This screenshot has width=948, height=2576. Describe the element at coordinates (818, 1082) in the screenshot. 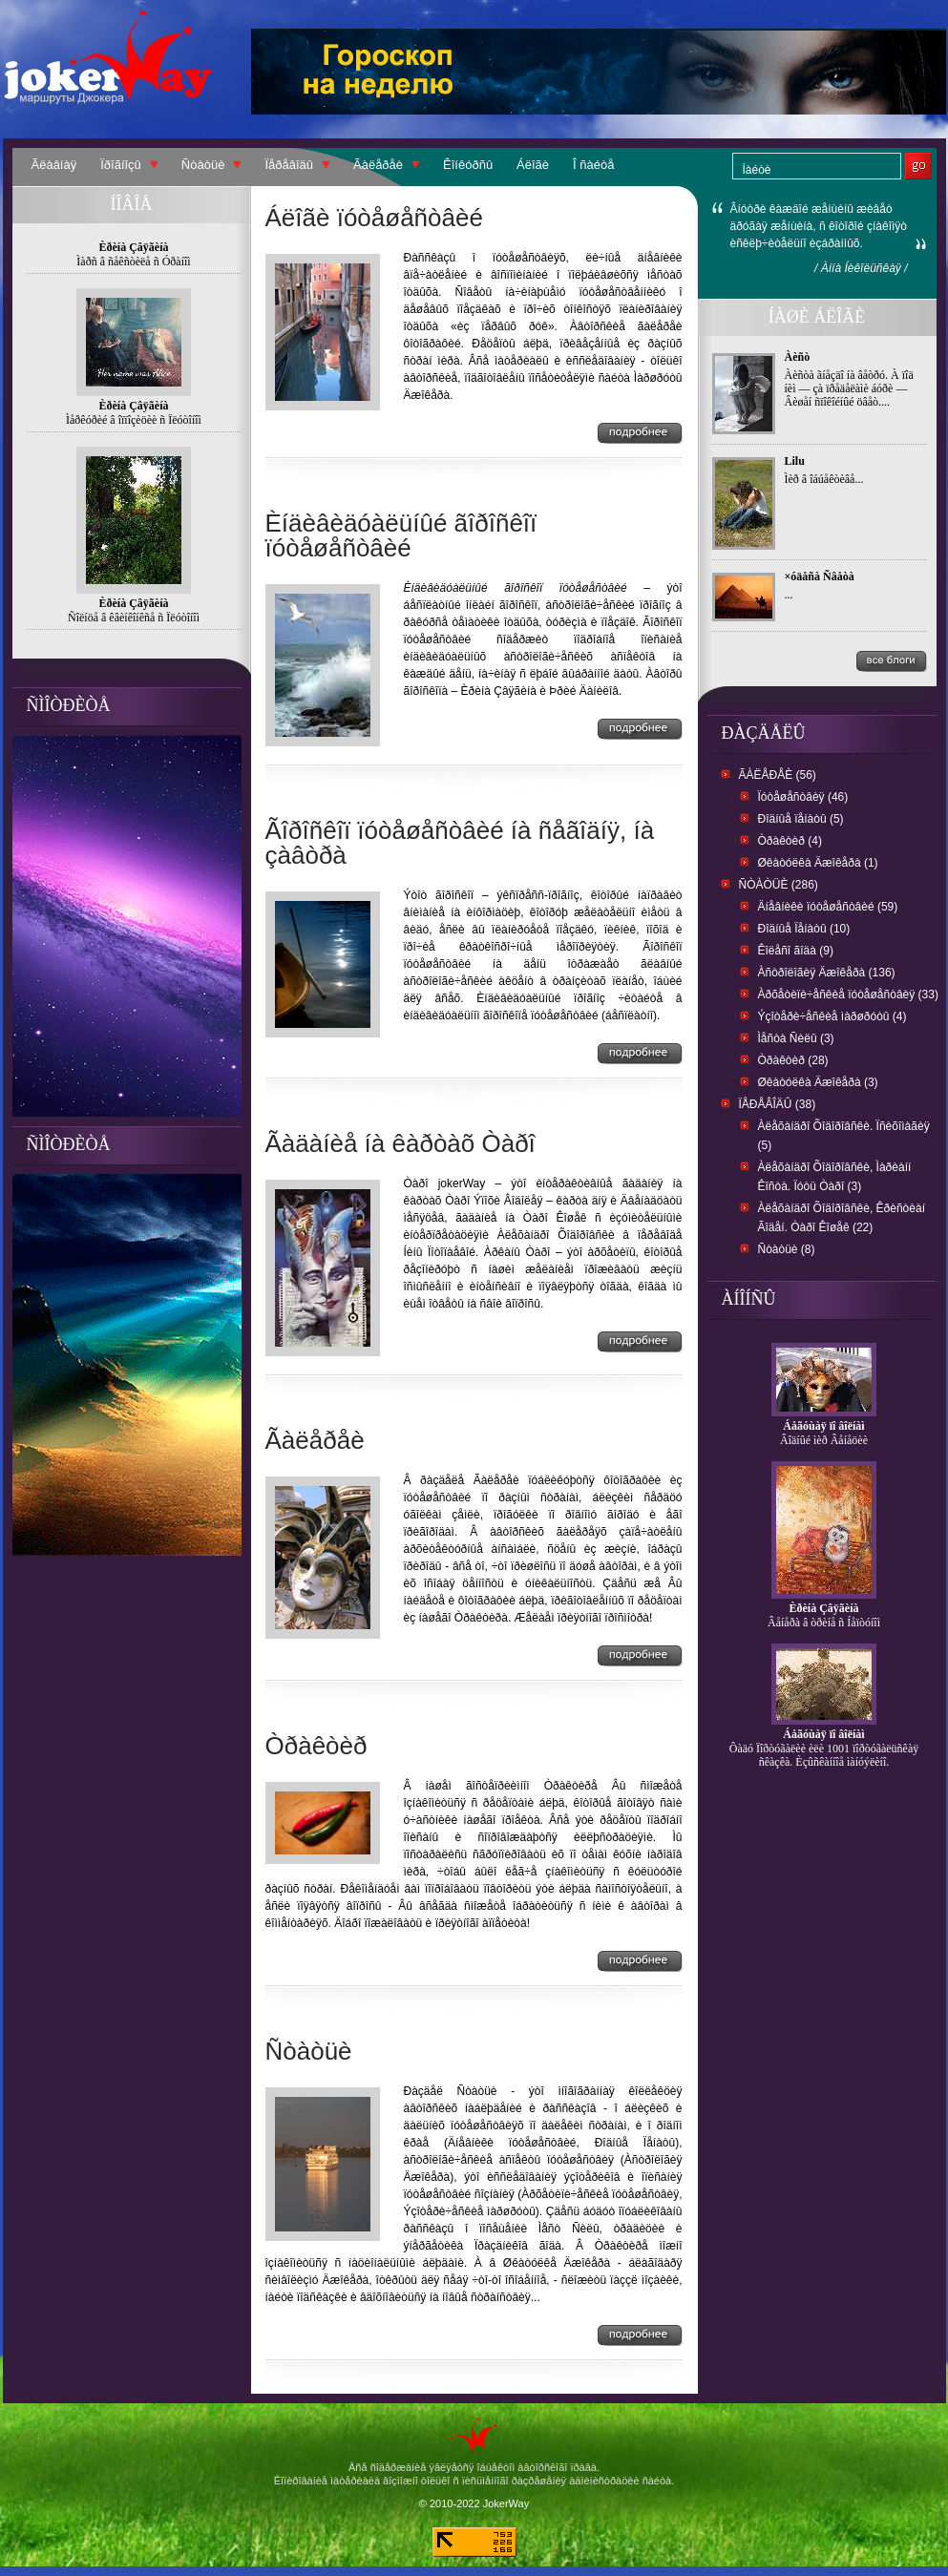

I see `Øêàòóëêà Äæîêåðà (3)` at that location.